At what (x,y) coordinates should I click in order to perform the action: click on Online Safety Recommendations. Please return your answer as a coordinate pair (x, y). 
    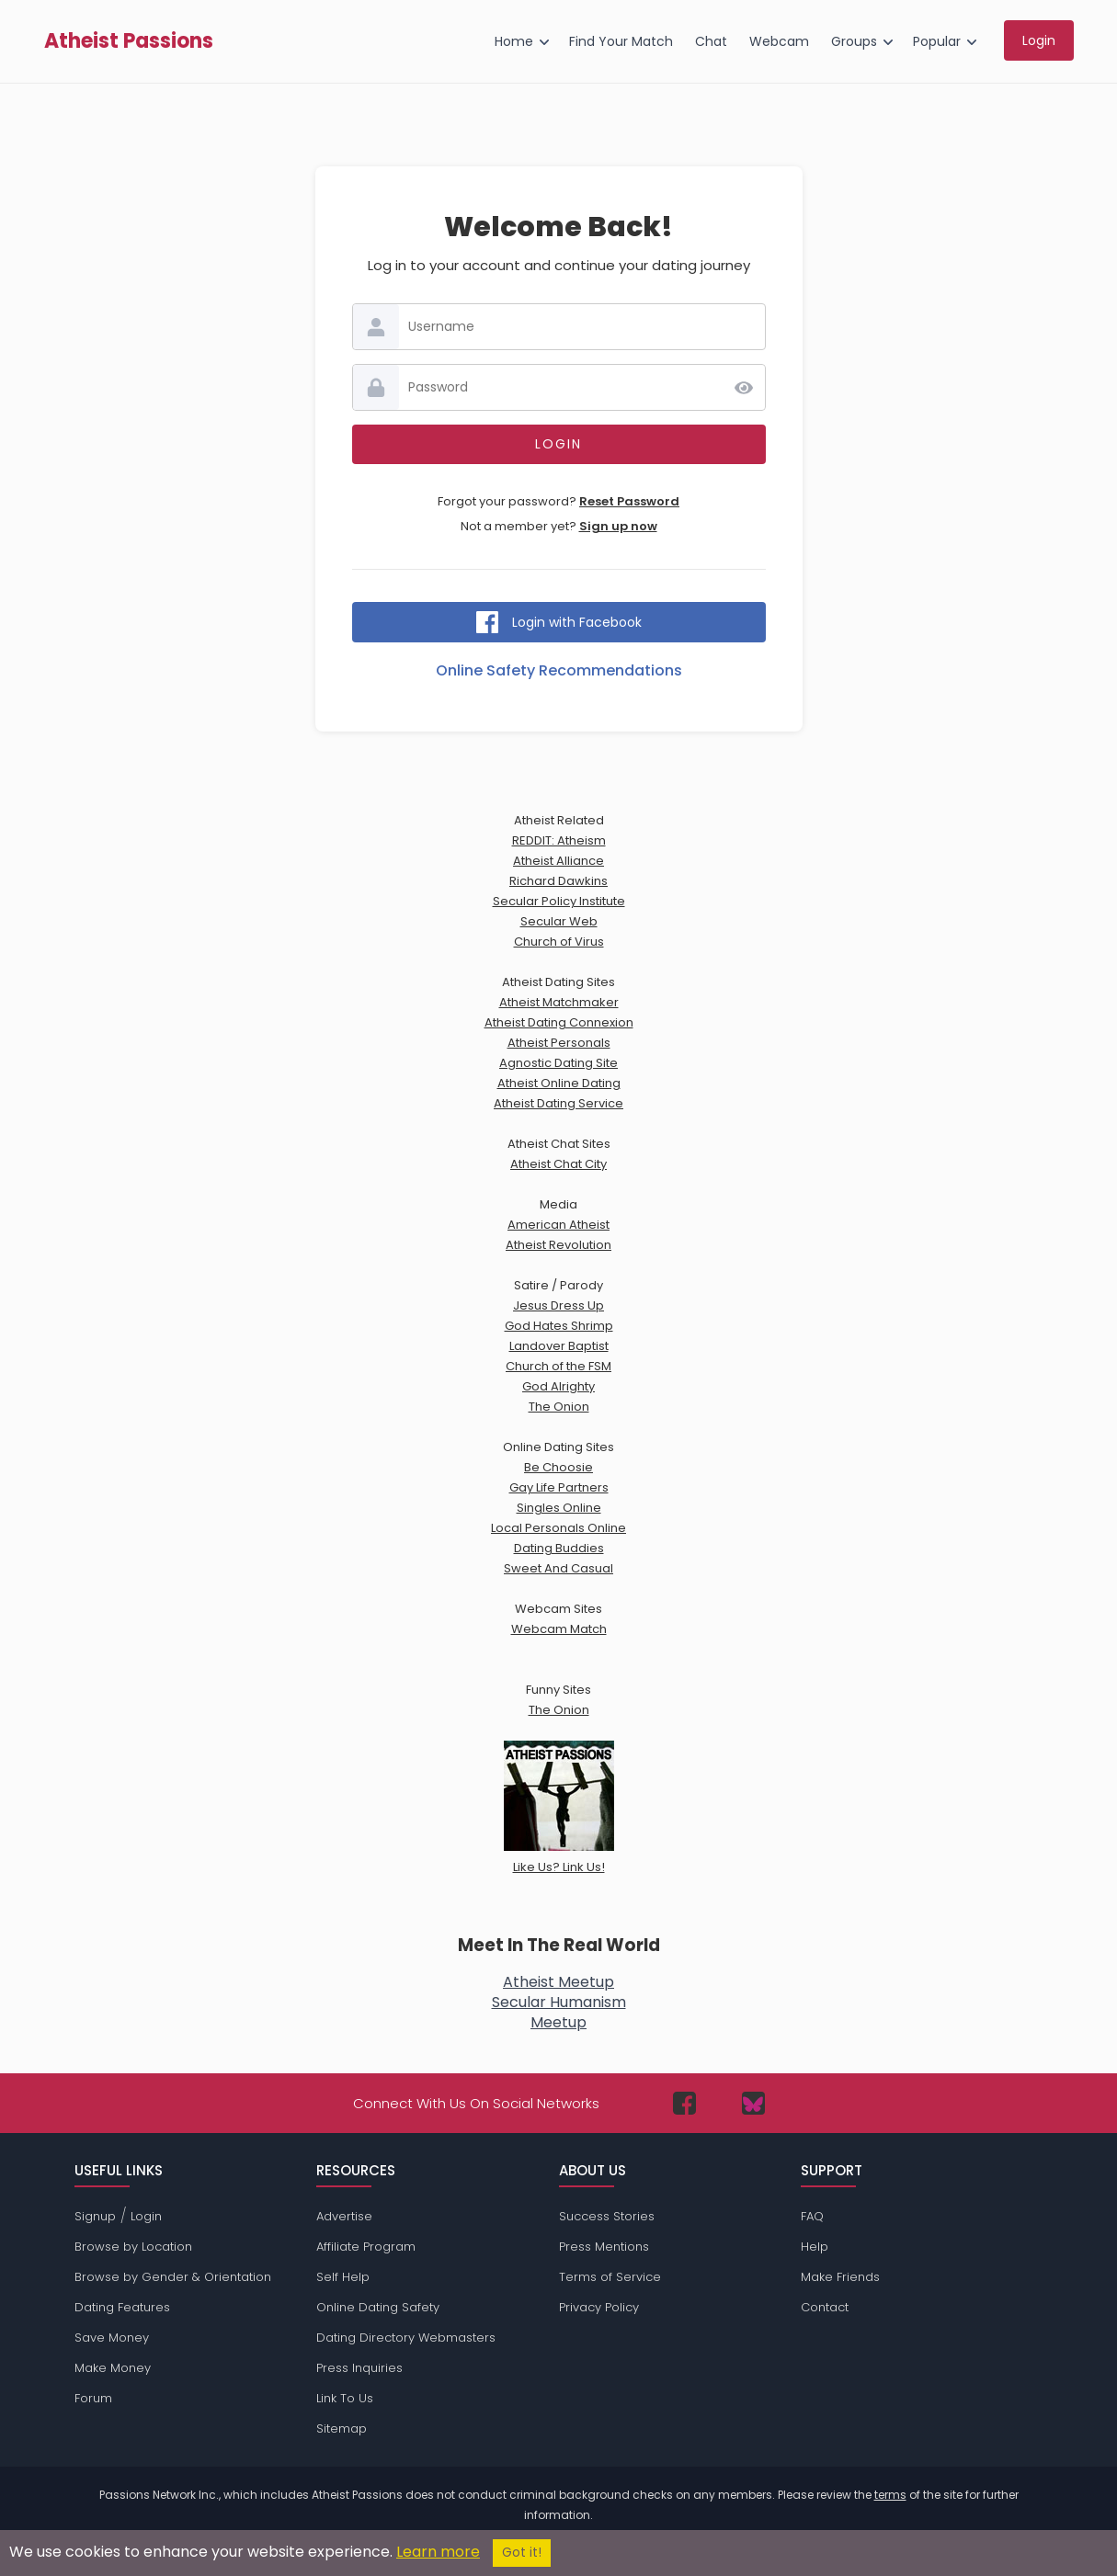
    Looking at the image, I should click on (559, 670).